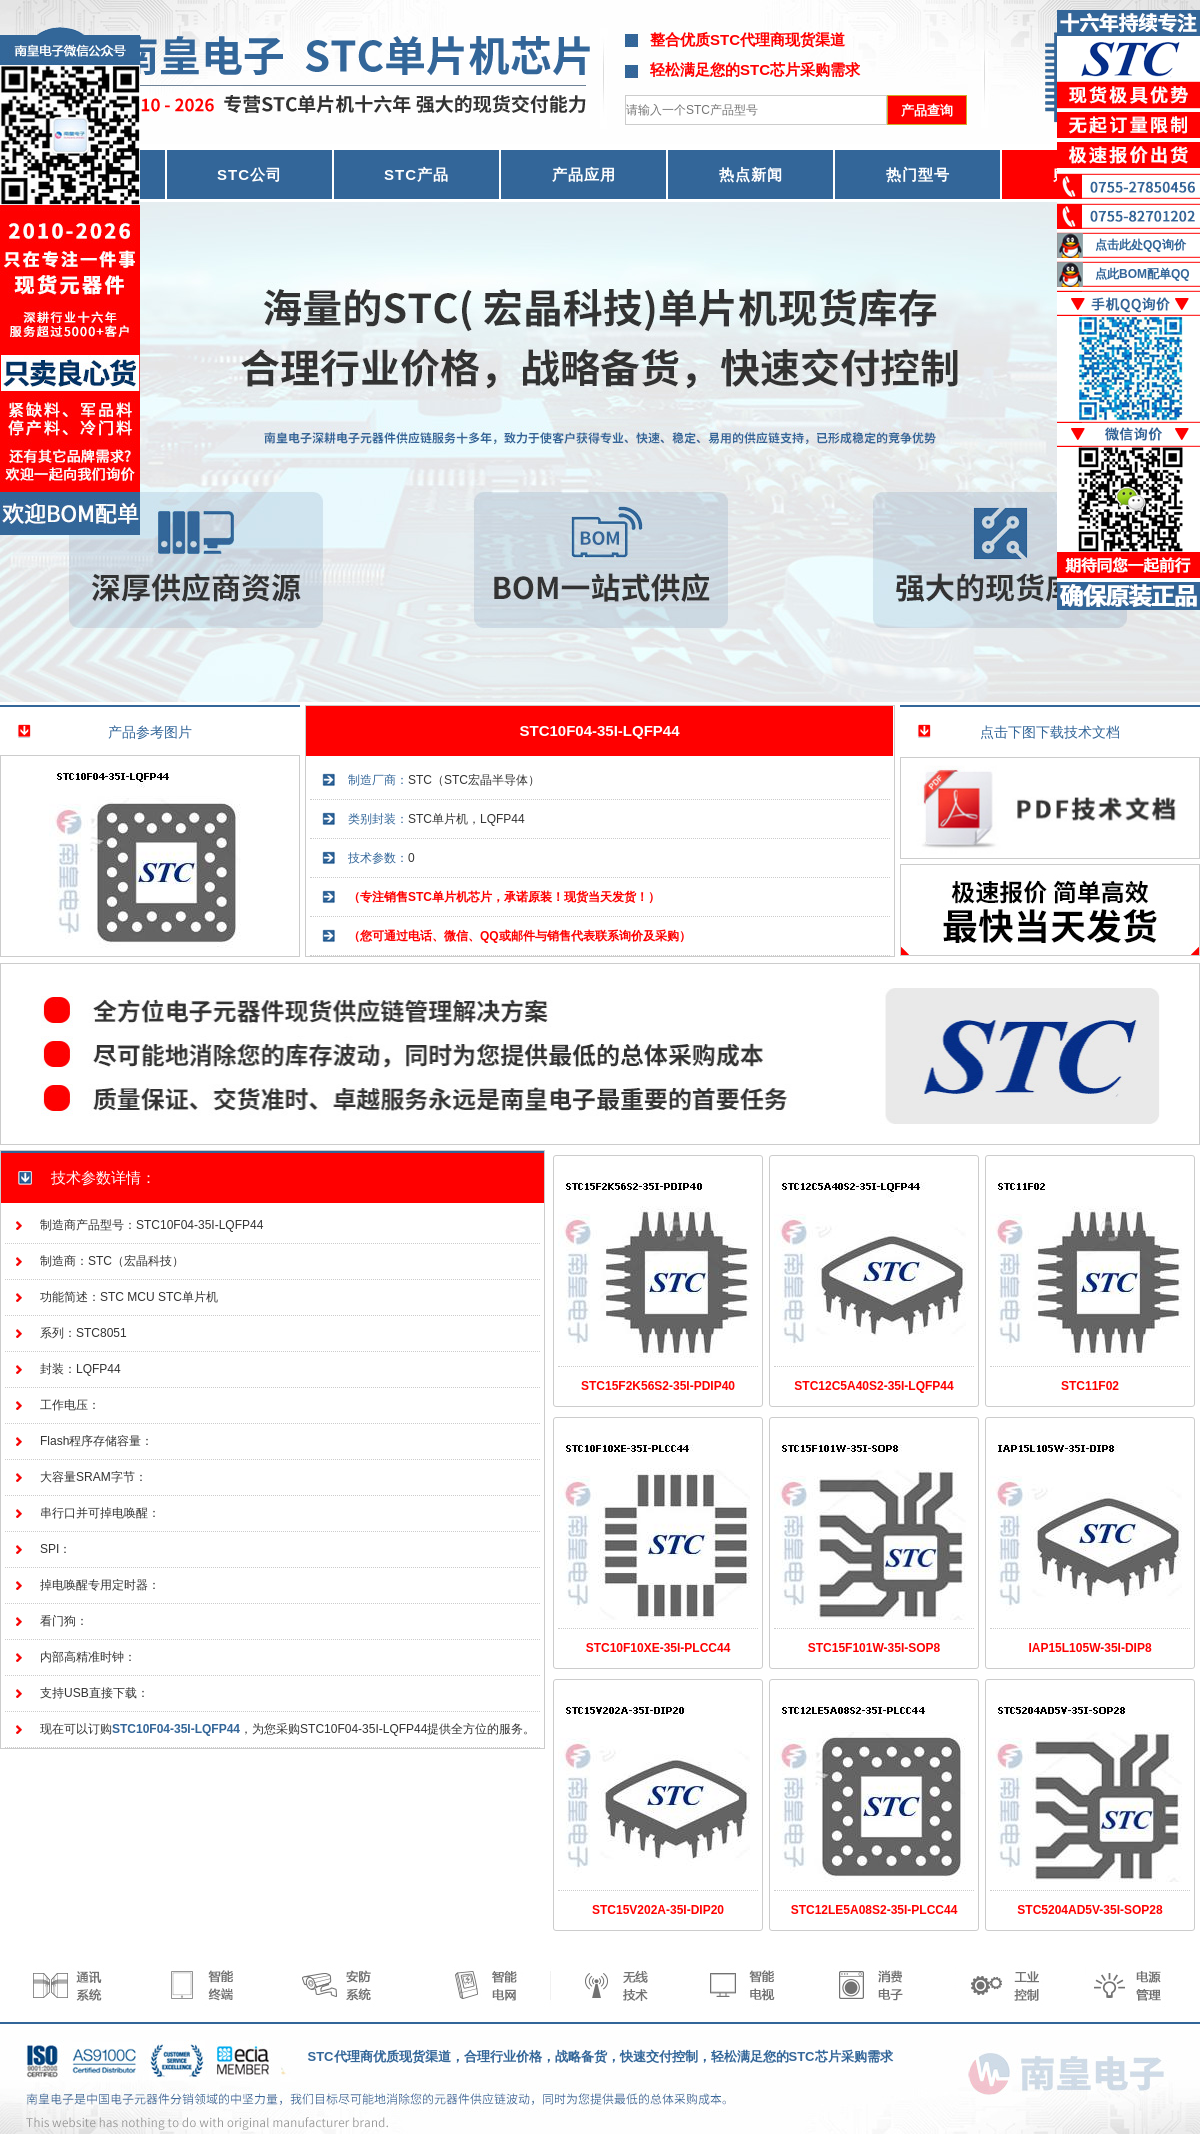 This screenshot has height=2134, width=1200. I want to click on IAP15L105W-35I-DIP8, so click(1089, 1648).